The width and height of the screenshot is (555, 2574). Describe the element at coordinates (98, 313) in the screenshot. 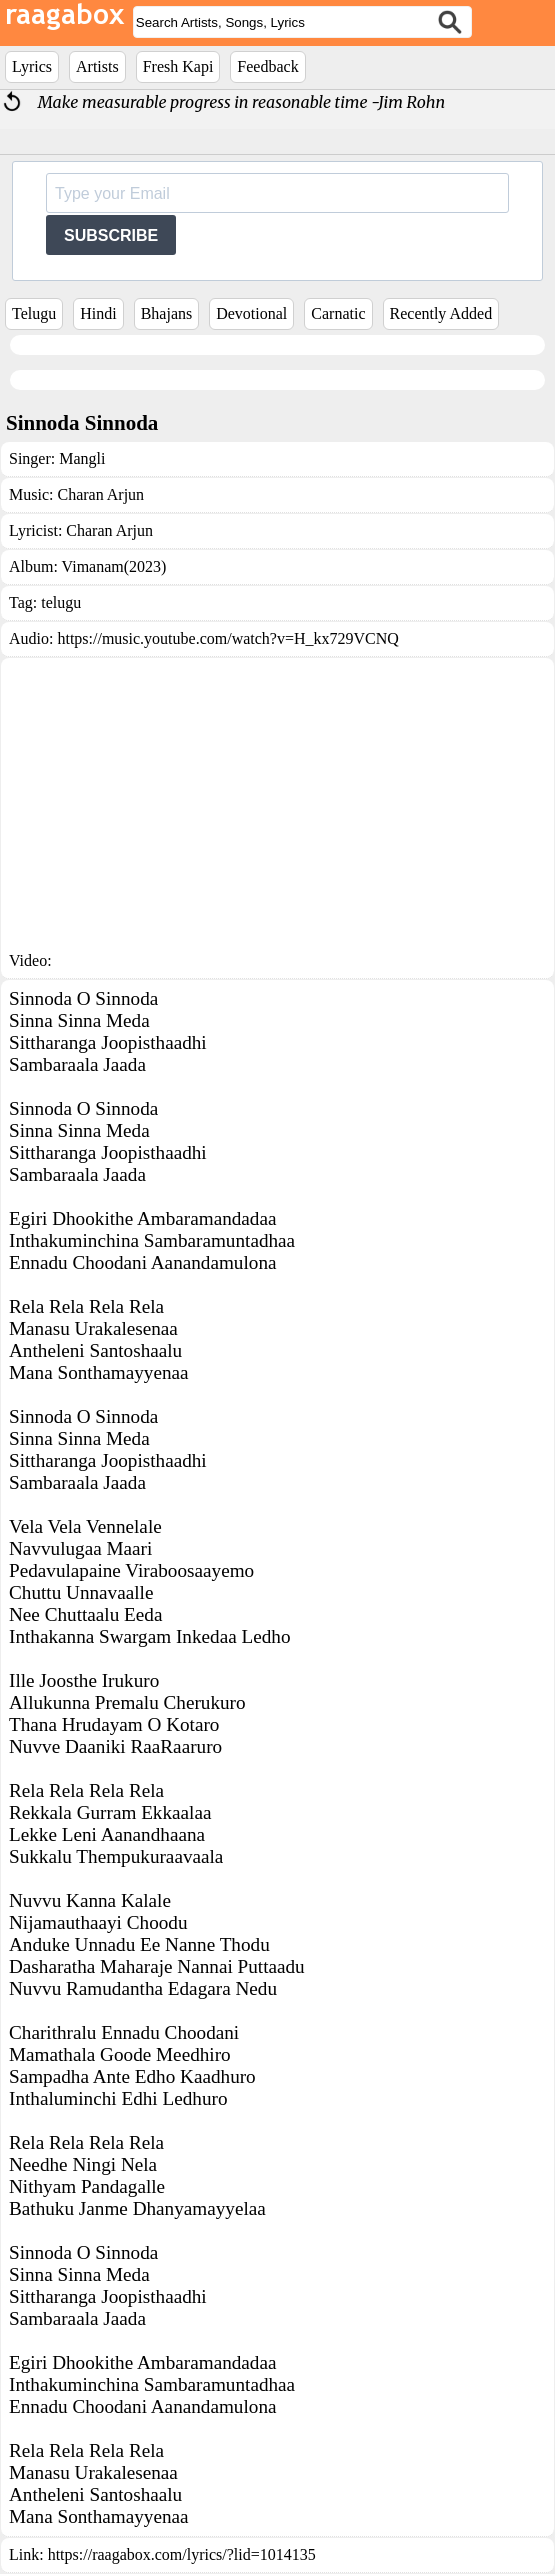

I see `Hindi` at that location.